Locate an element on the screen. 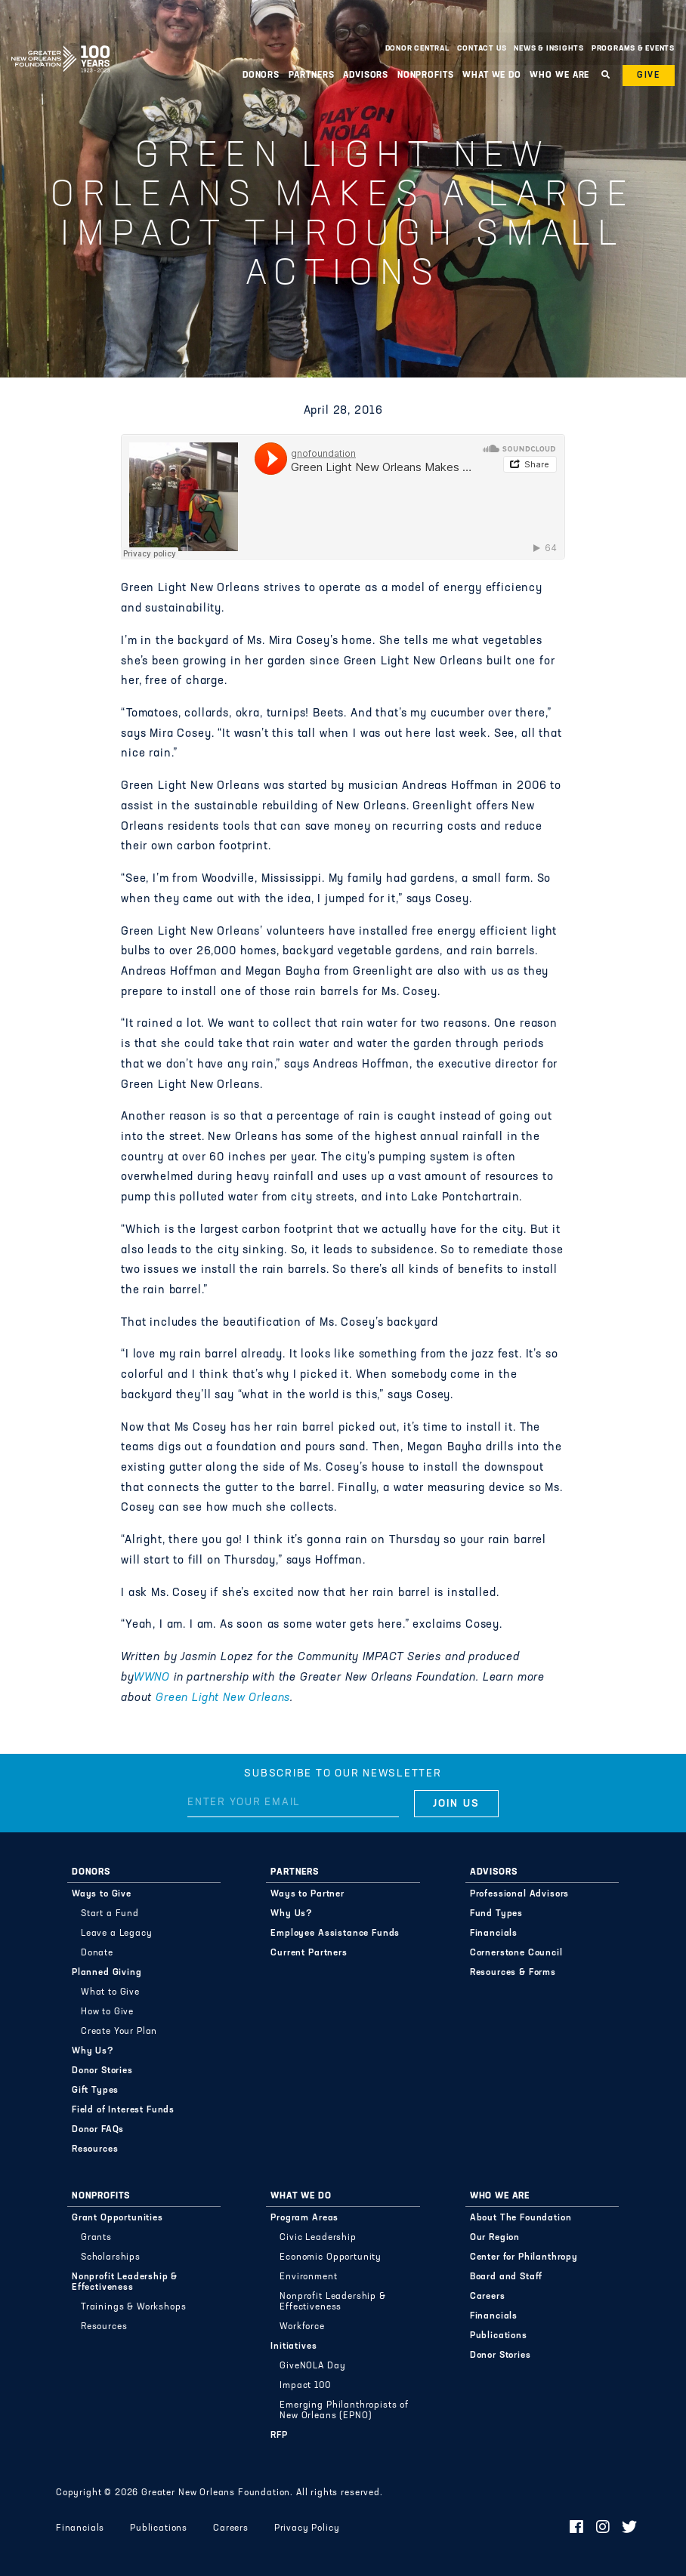 This screenshot has width=686, height=2576. About The Foundation is located at coordinates (521, 2218).